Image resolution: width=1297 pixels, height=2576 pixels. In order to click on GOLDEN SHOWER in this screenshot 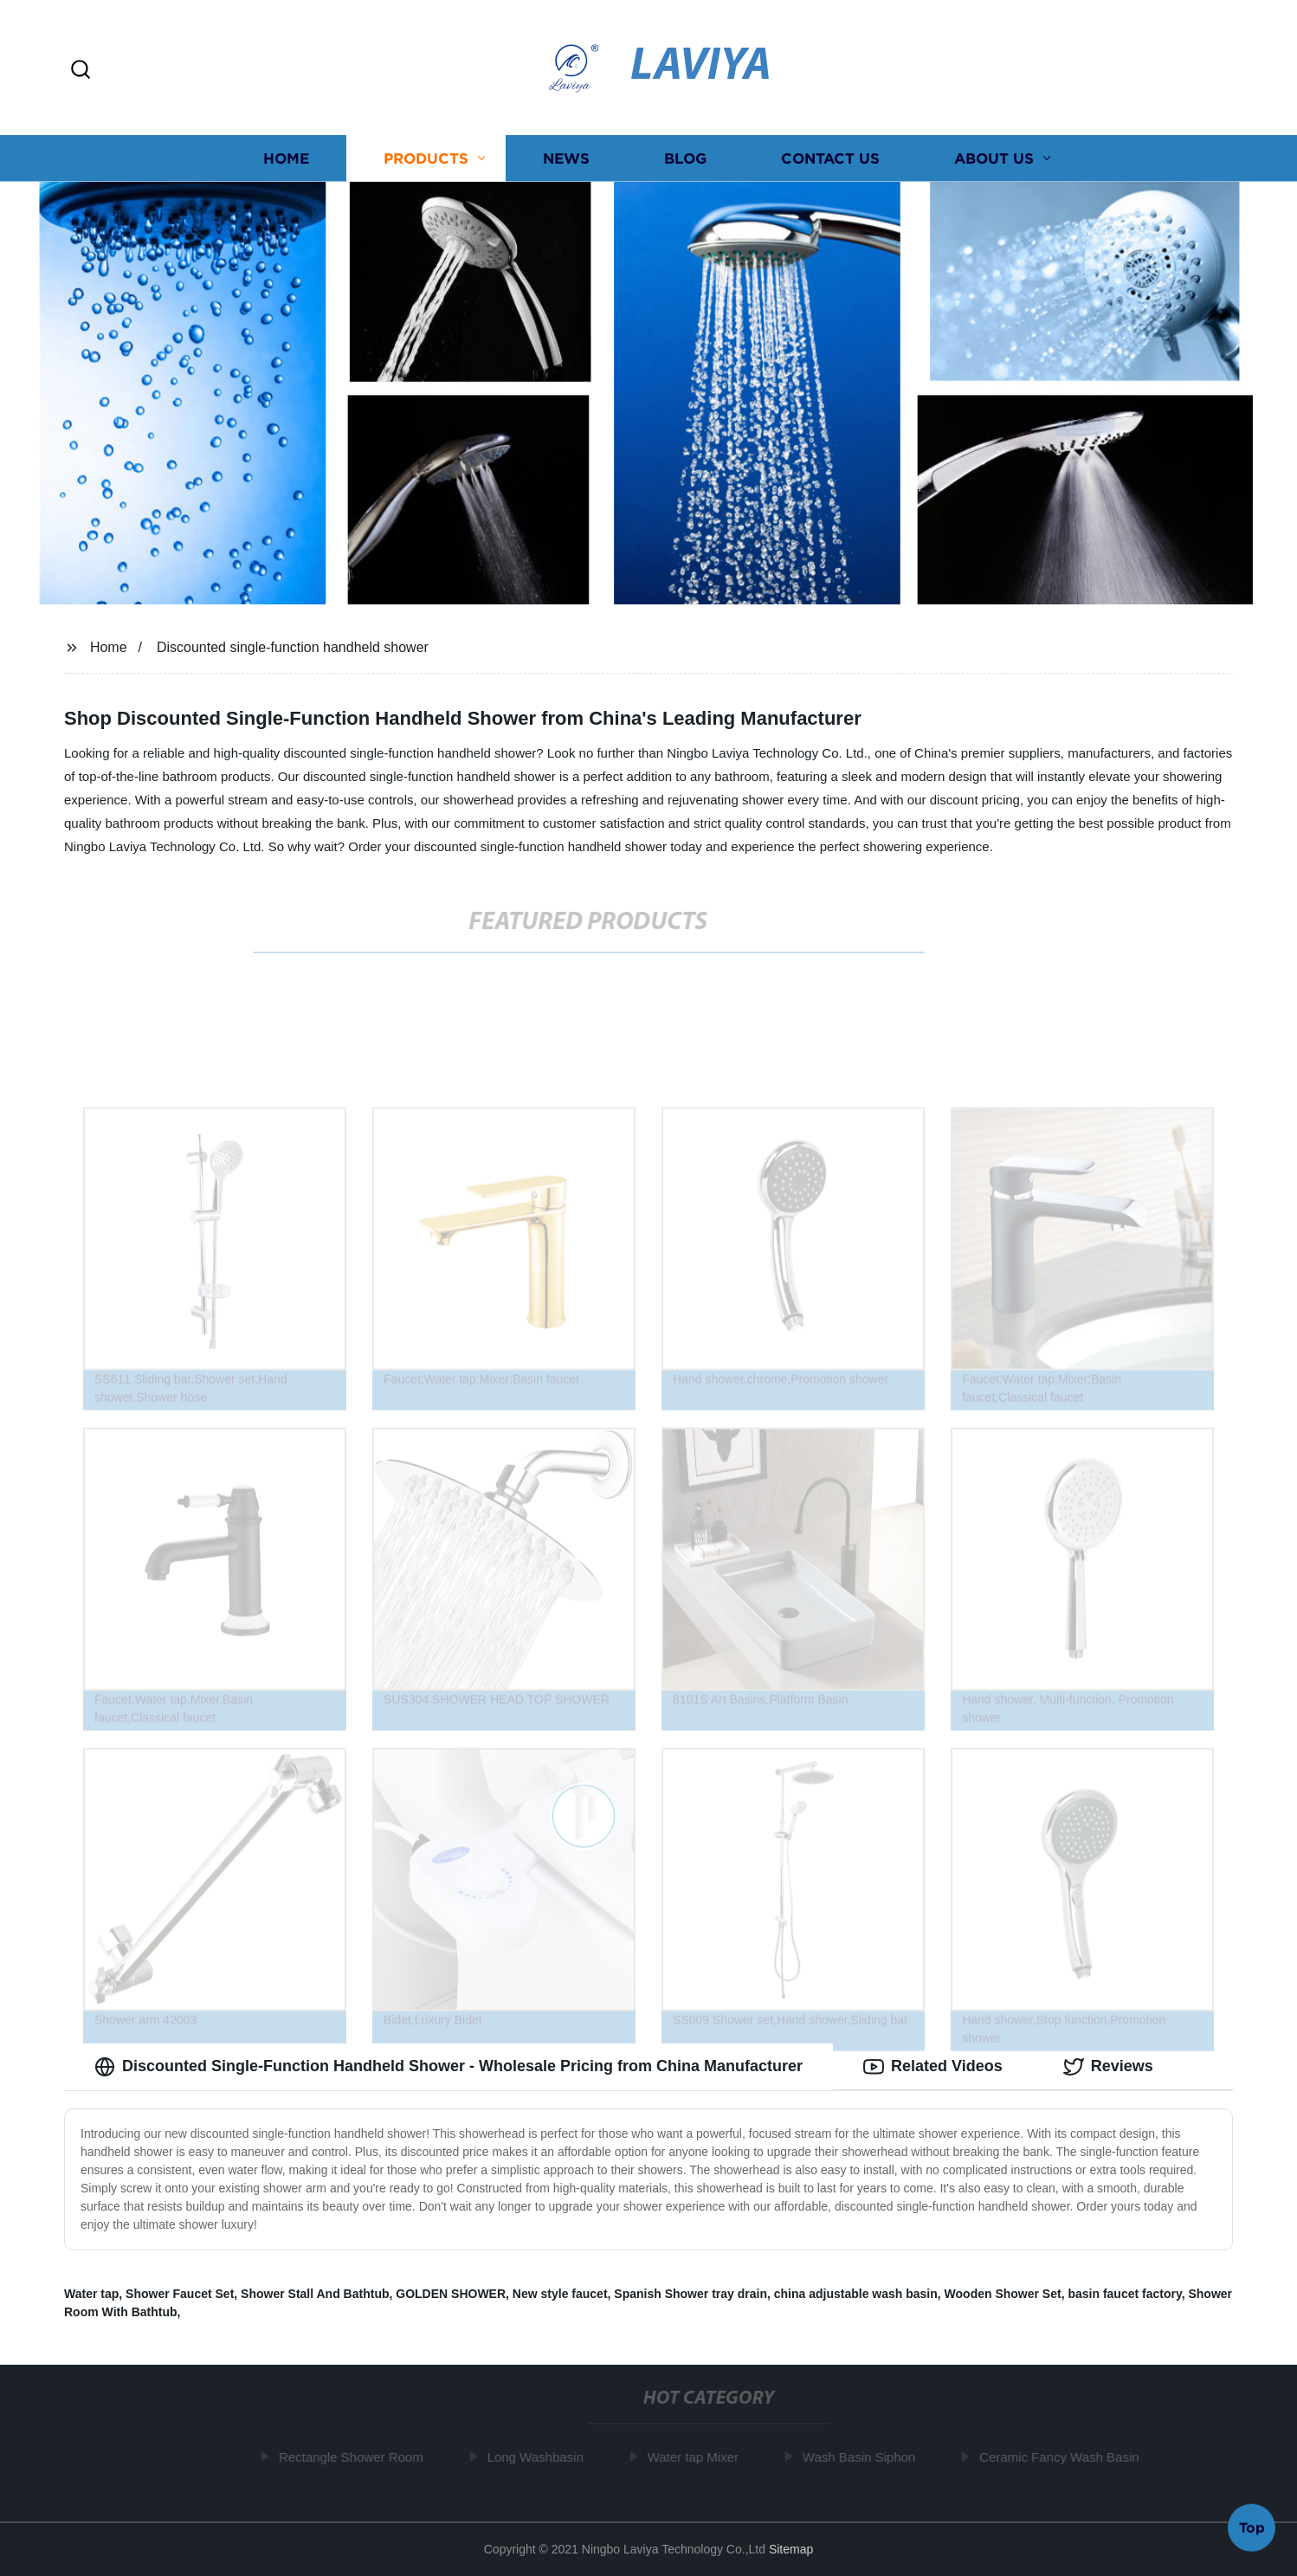, I will do `click(451, 2294)`.